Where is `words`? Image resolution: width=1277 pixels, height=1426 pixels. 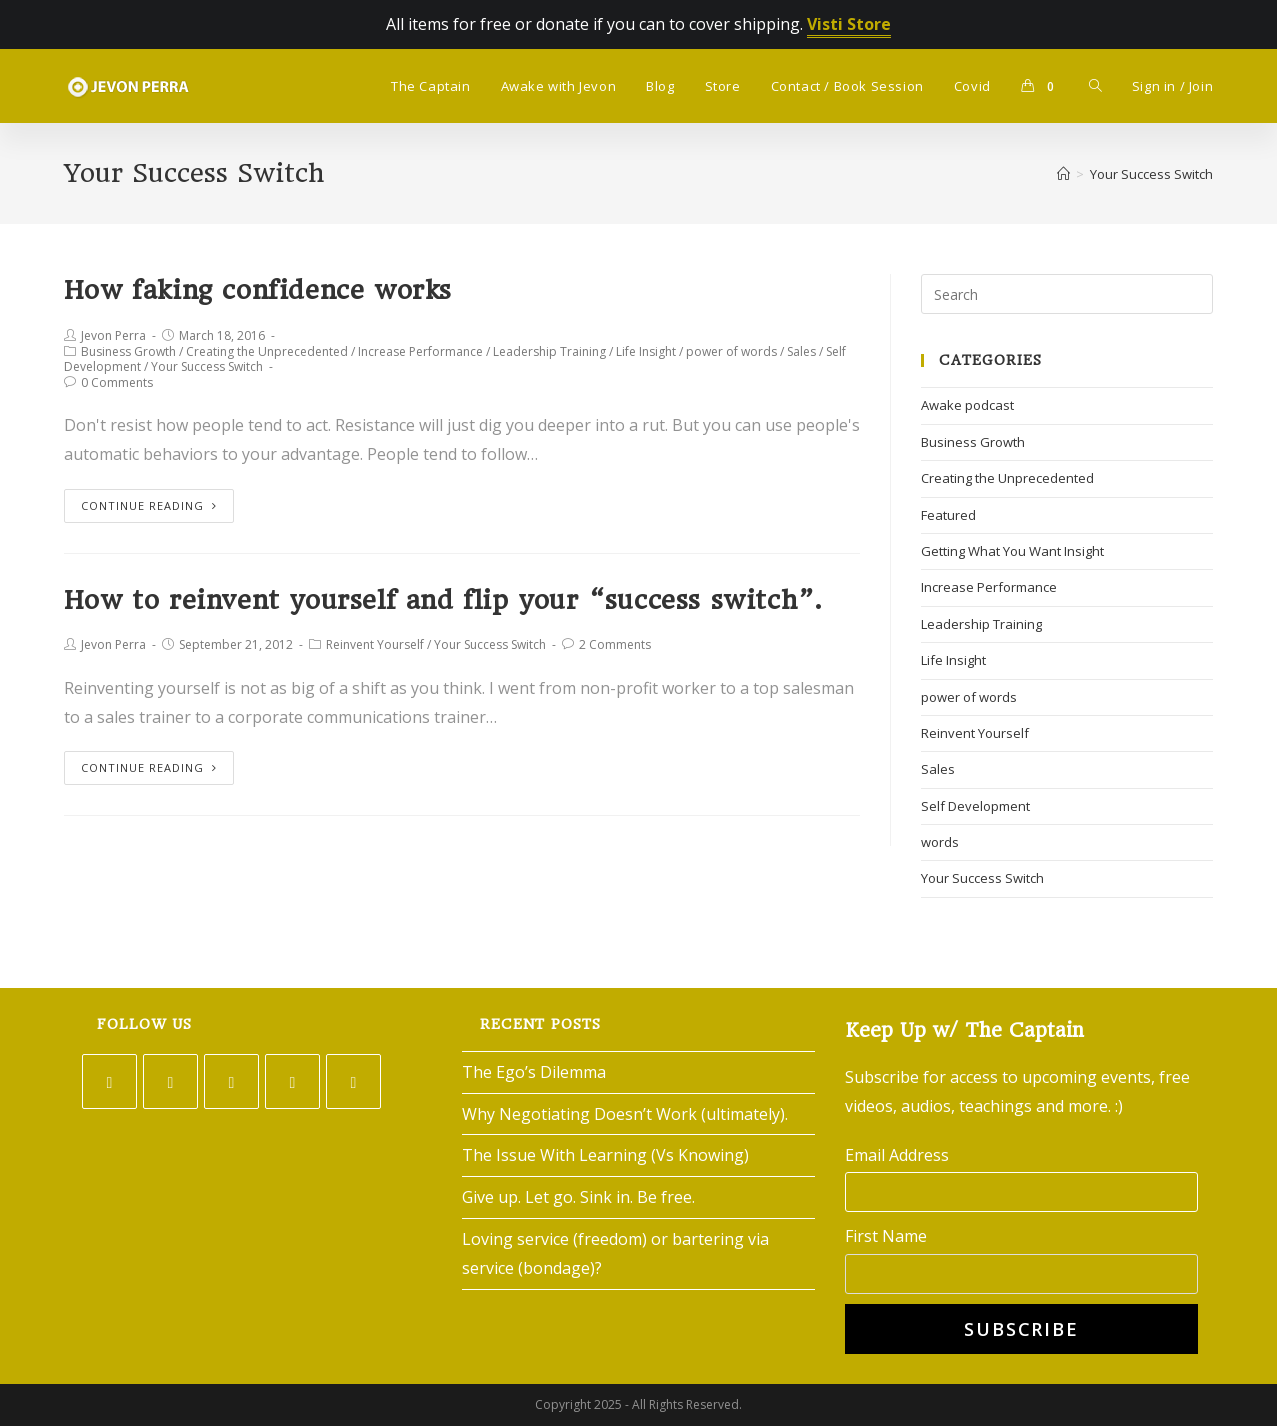
words is located at coordinates (940, 842).